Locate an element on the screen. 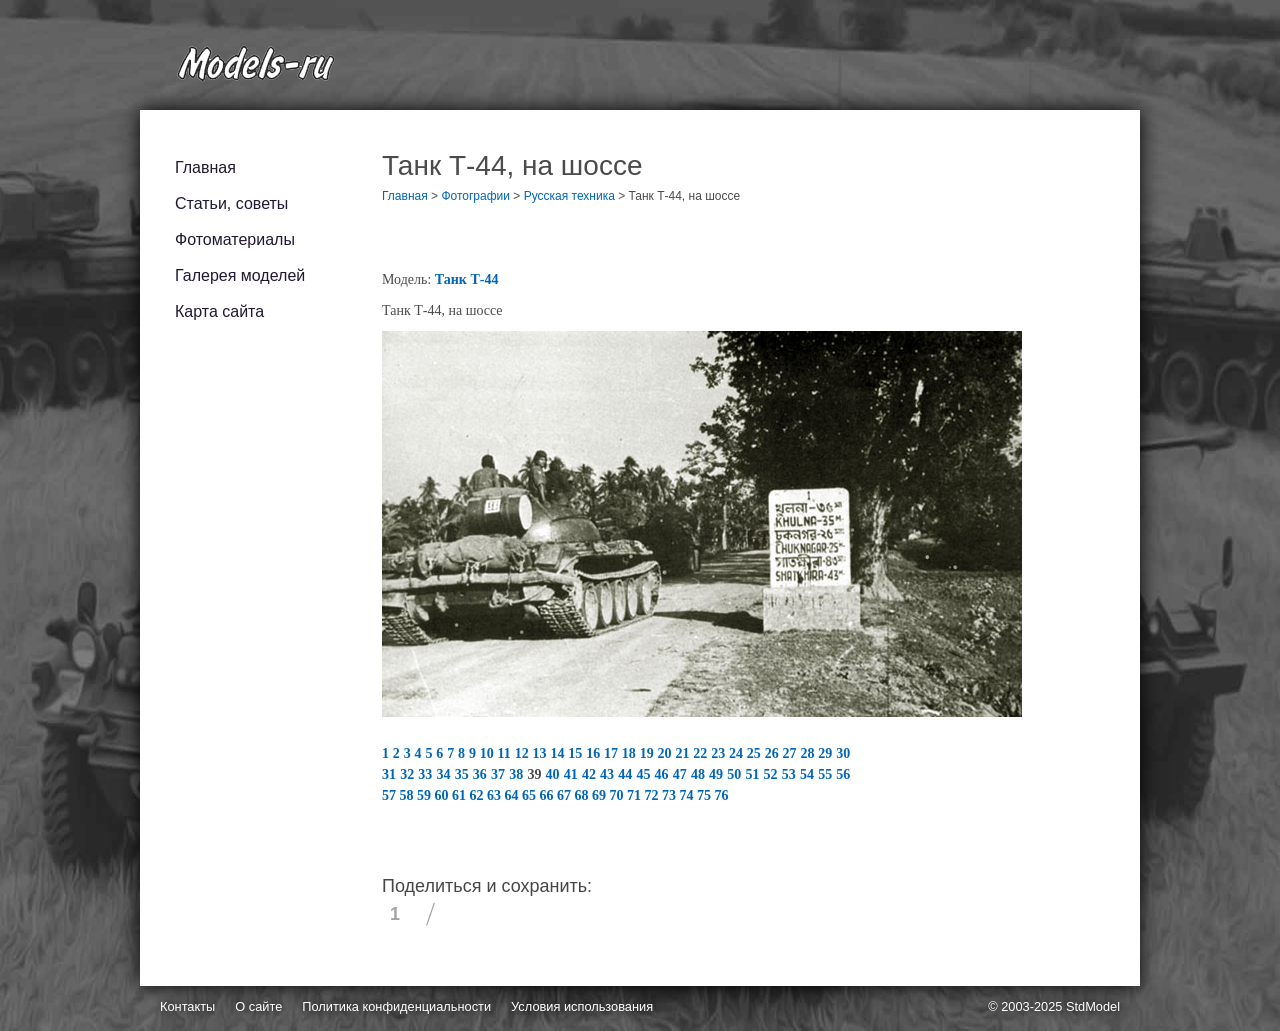 This screenshot has width=1280, height=1031. 10 is located at coordinates (489, 753).